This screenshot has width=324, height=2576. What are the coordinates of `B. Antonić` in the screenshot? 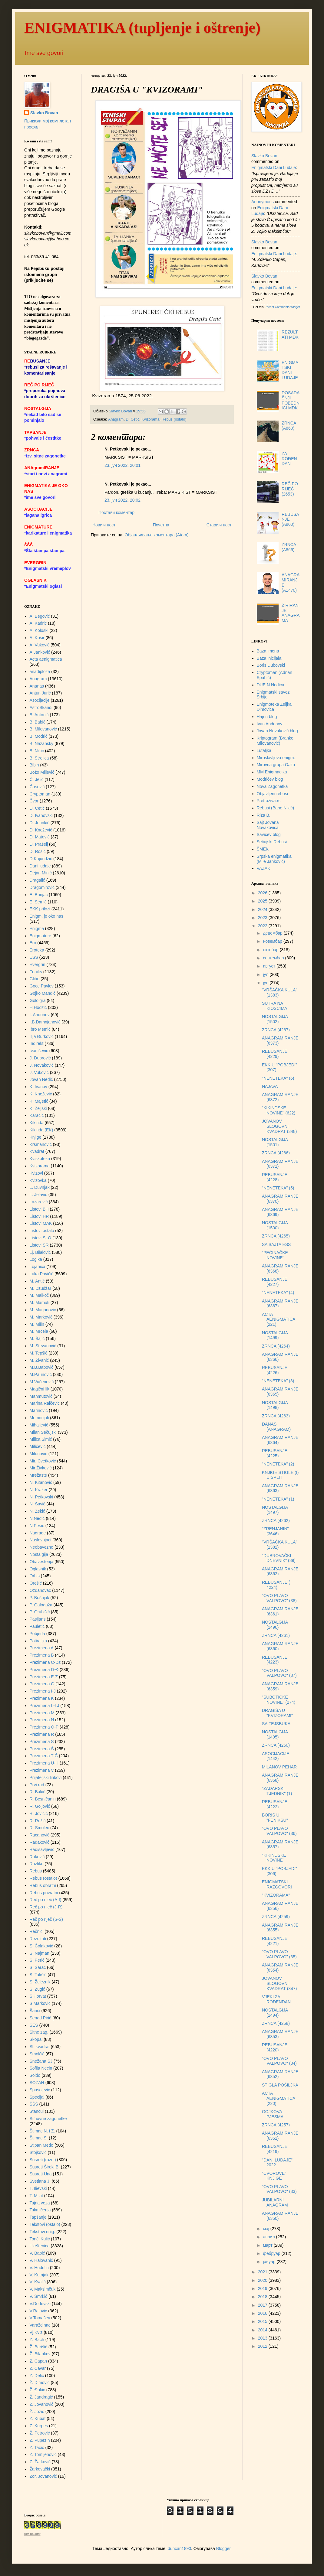 It's located at (39, 714).